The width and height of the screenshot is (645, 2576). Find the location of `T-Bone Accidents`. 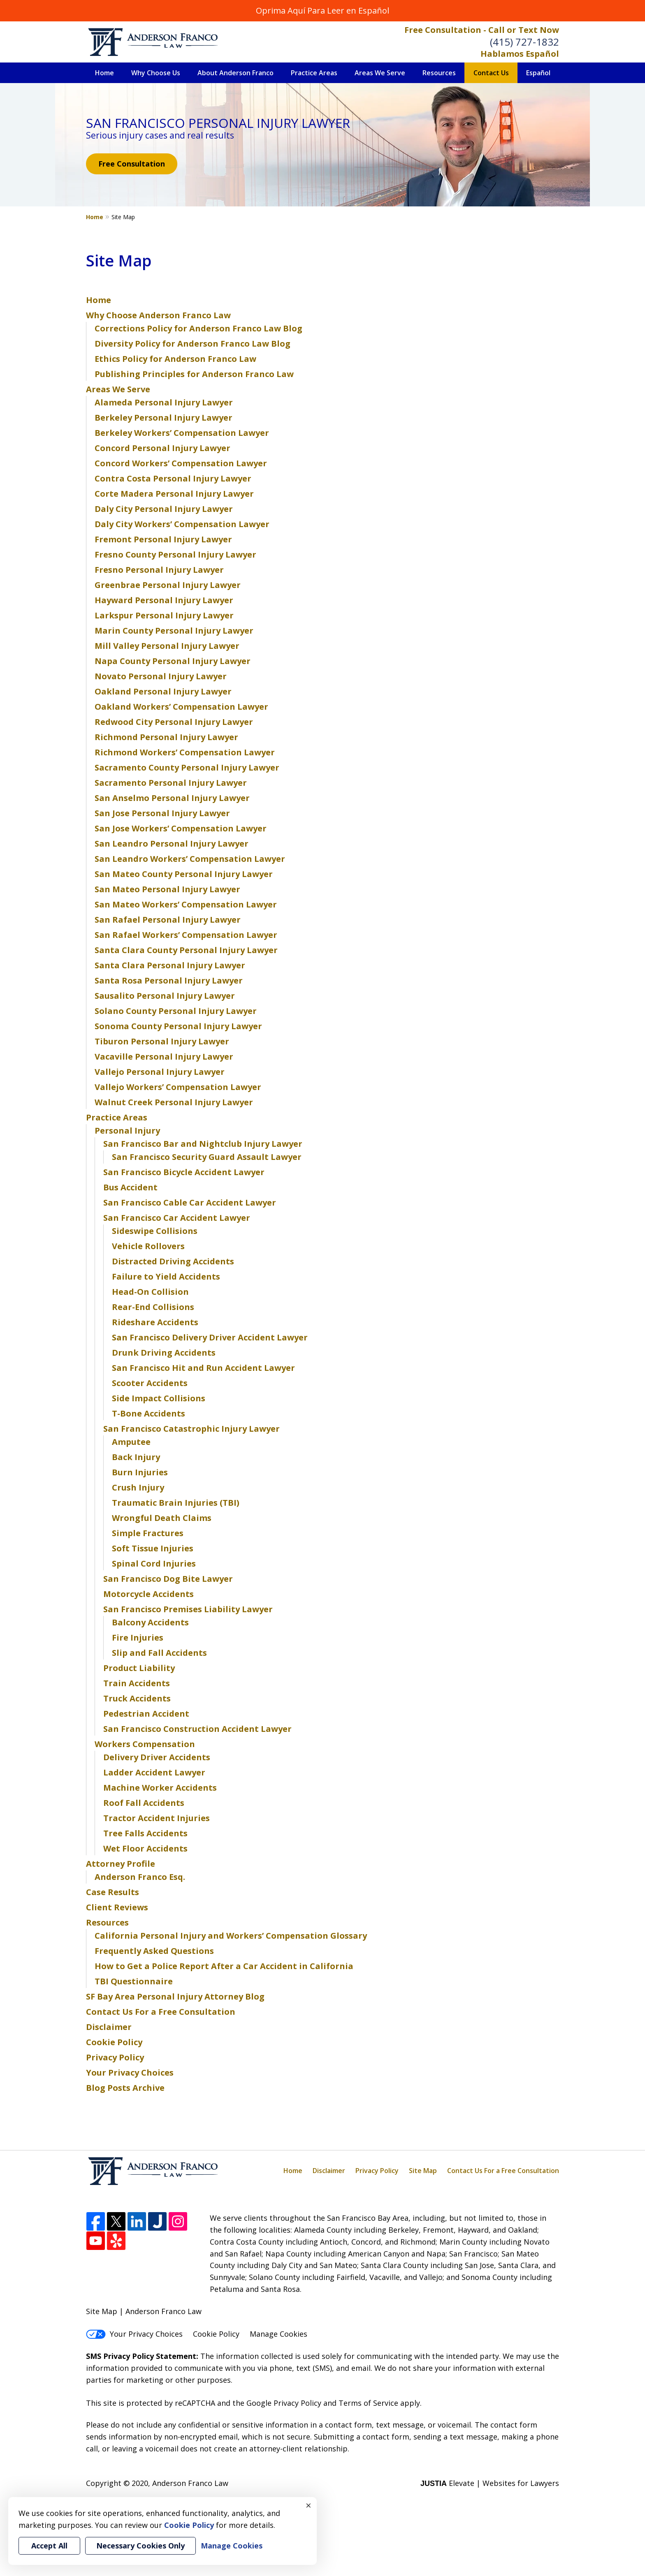

T-Bone Accidents is located at coordinates (148, 1413).